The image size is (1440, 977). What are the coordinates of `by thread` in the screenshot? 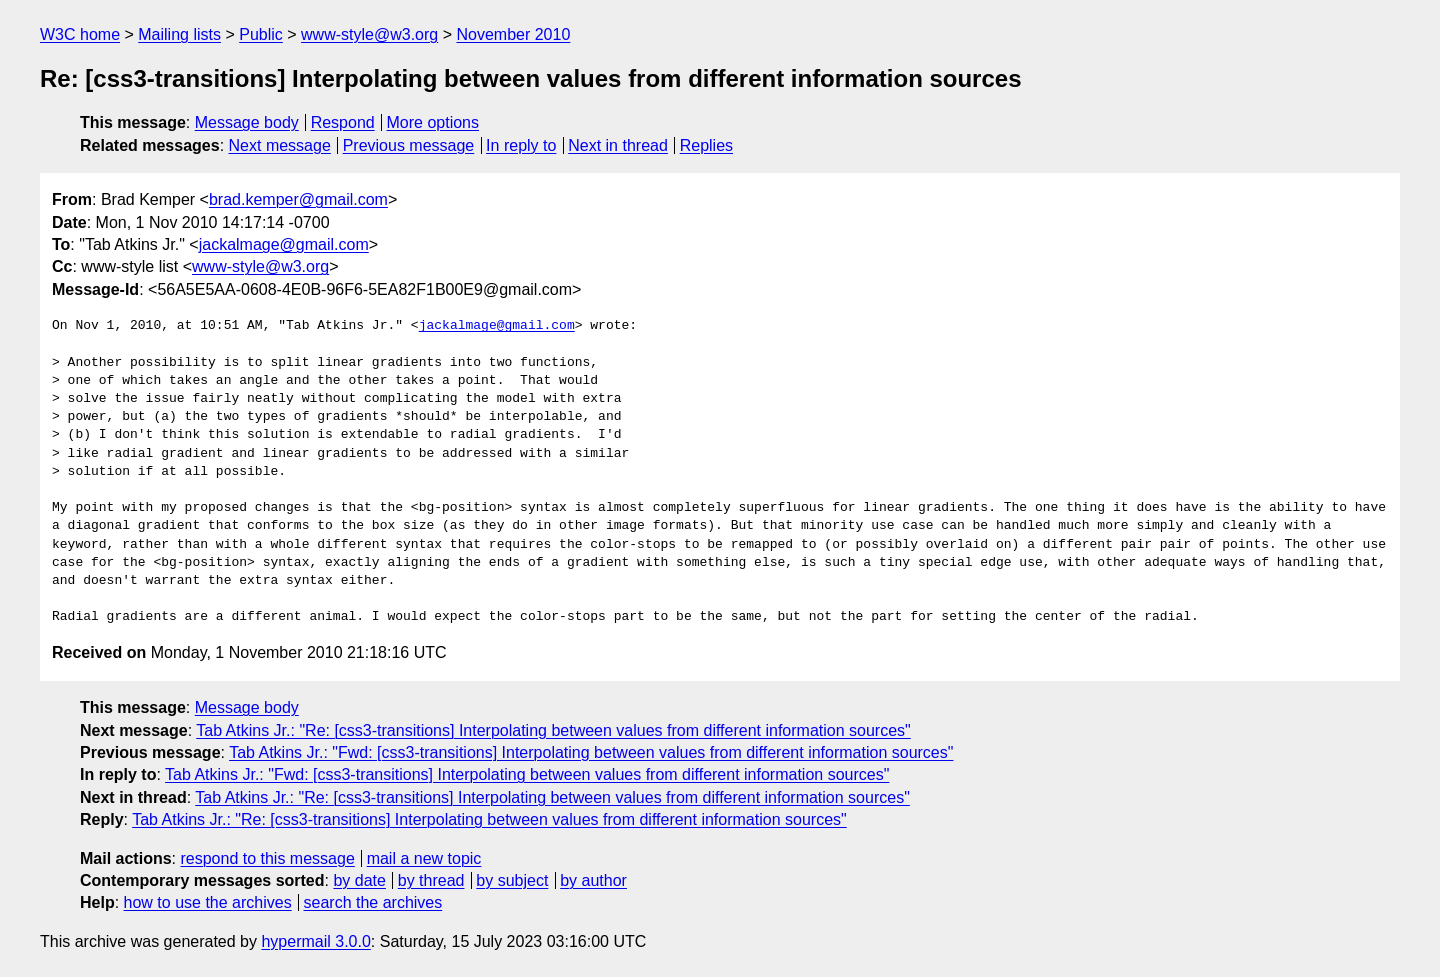 It's located at (431, 880).